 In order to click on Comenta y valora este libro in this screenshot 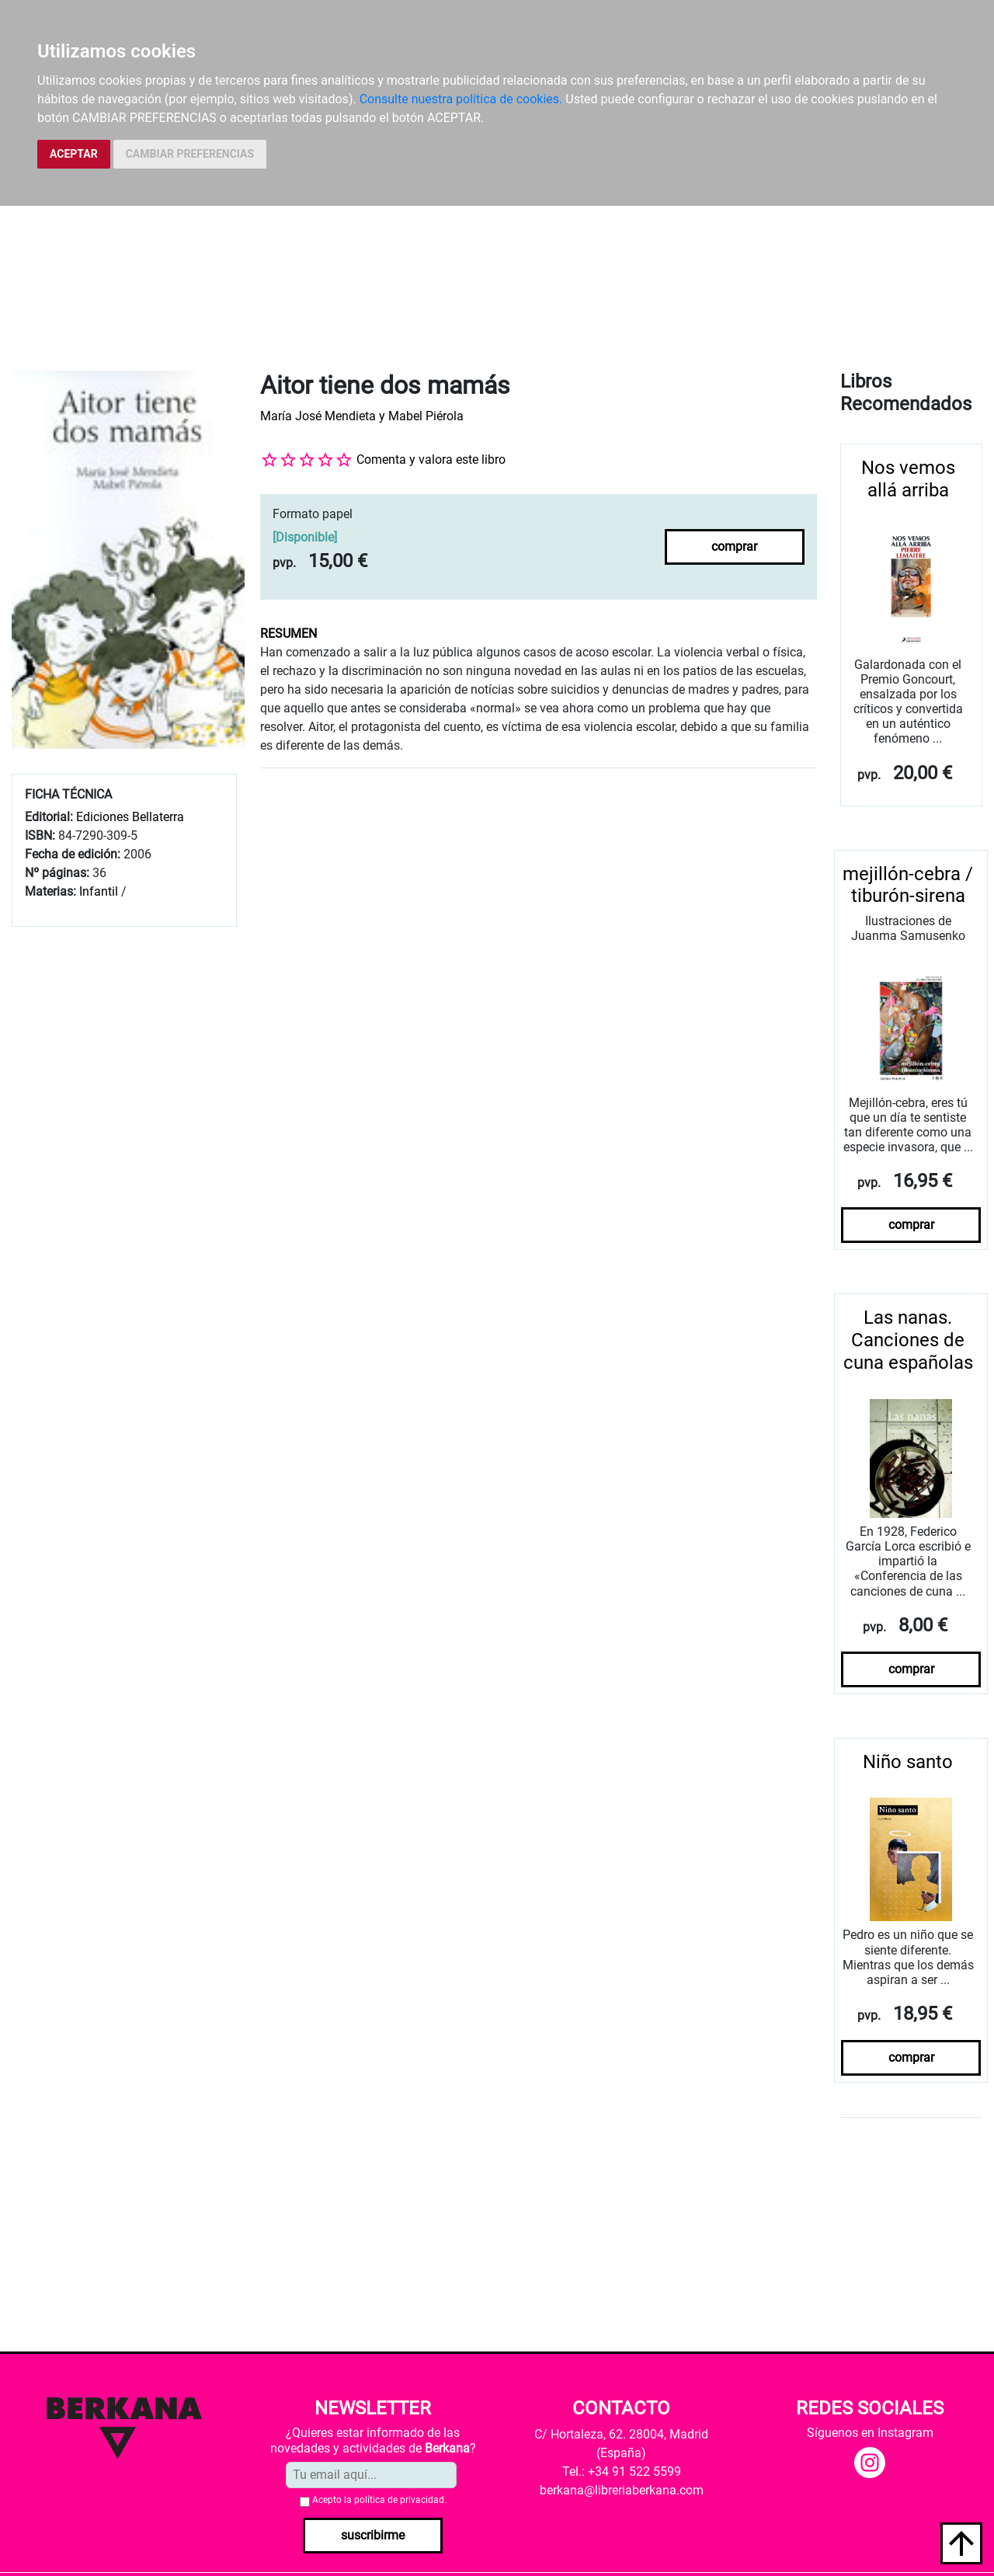, I will do `click(431, 459)`.